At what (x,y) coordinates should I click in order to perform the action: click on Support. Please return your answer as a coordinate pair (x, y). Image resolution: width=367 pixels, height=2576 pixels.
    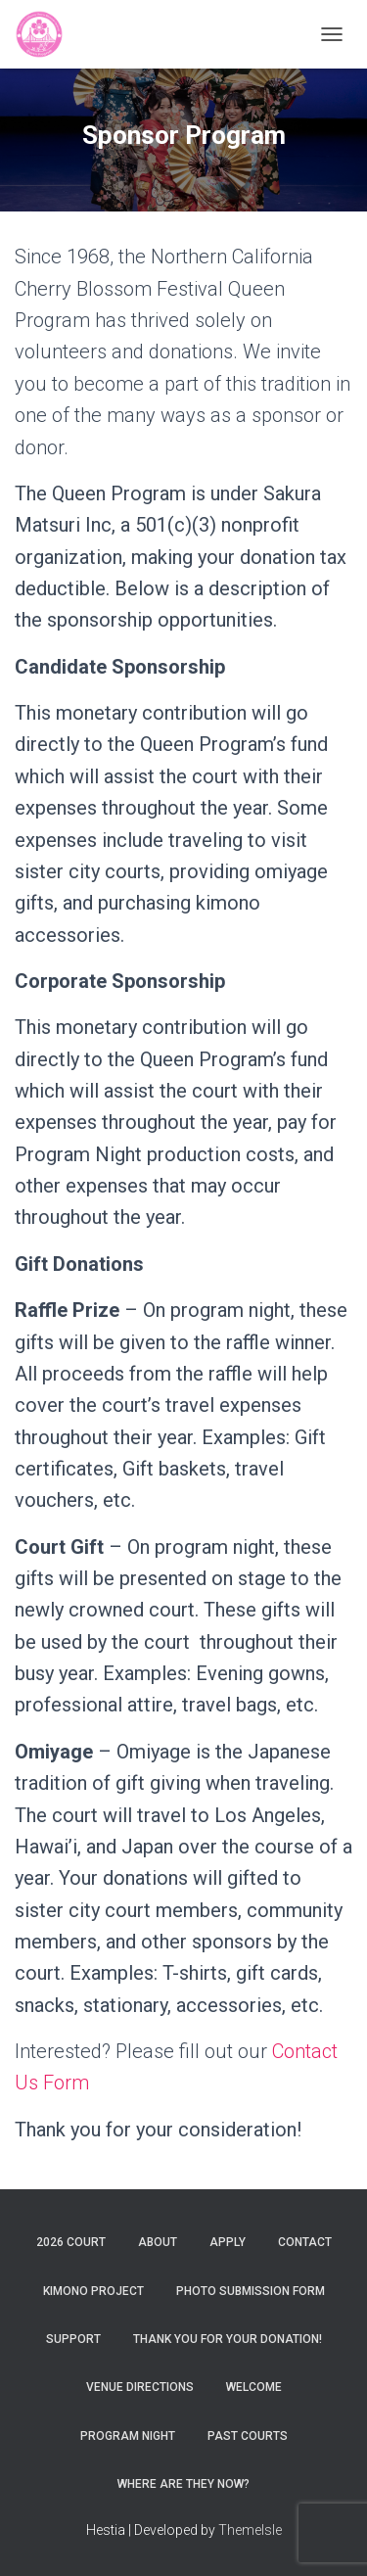
    Looking at the image, I should click on (73, 2339).